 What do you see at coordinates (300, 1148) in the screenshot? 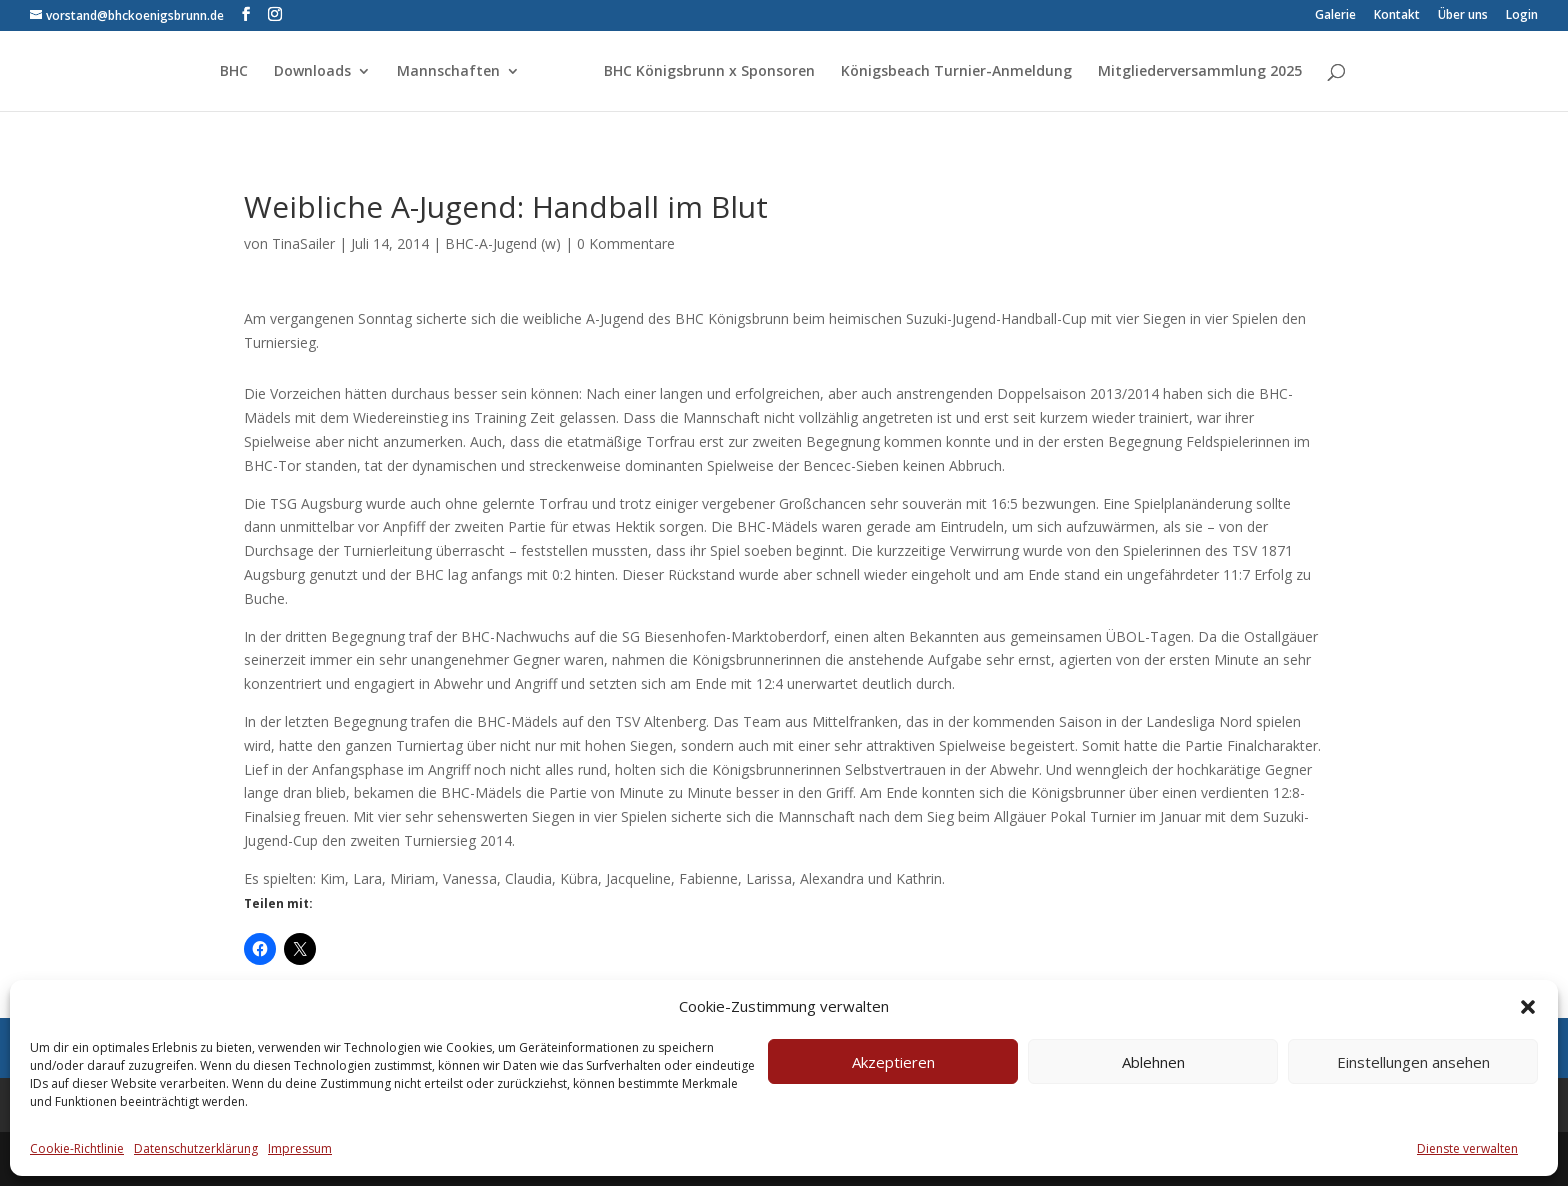
I see `Impressum` at bounding box center [300, 1148].